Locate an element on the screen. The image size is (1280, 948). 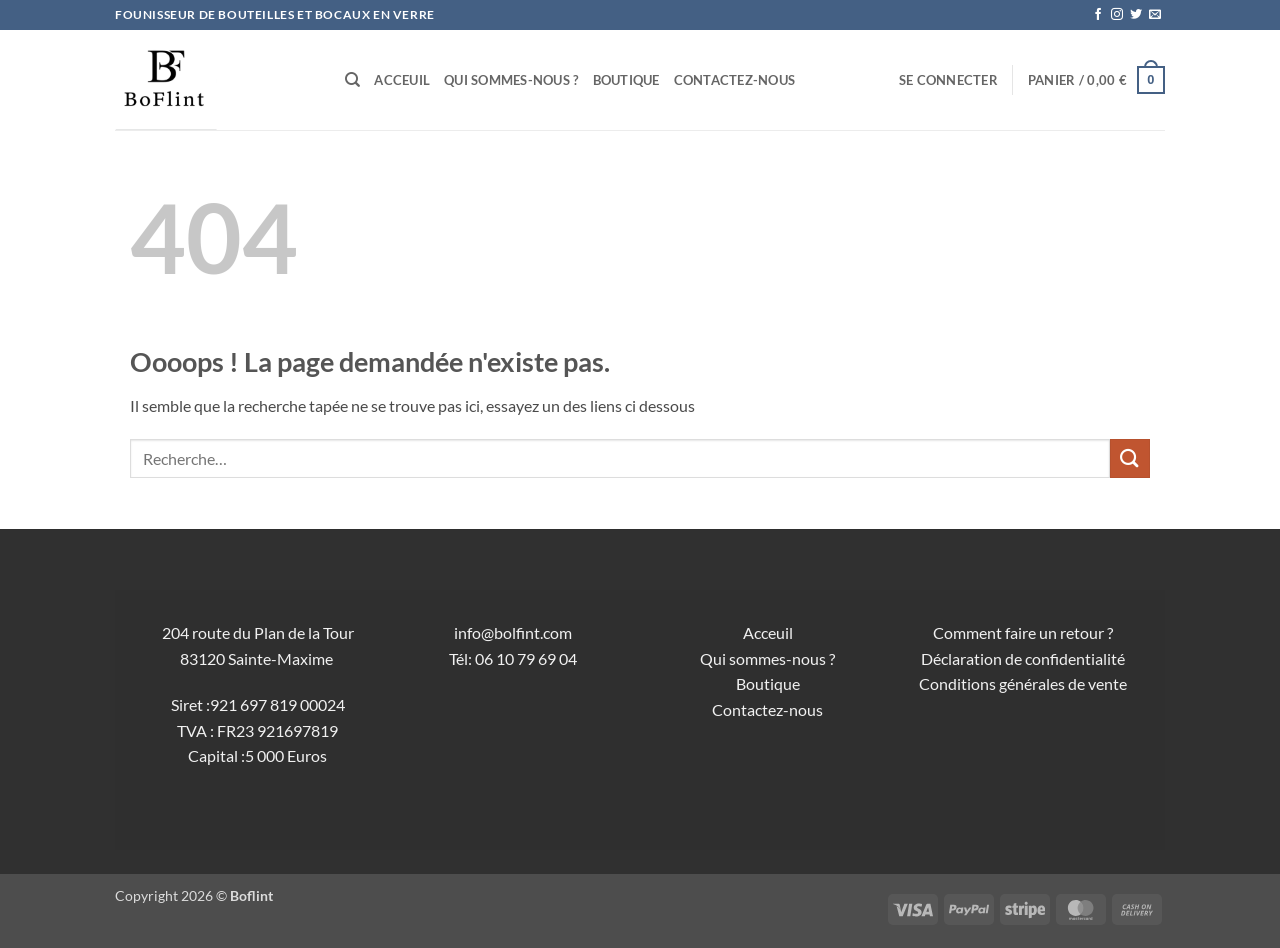
[button] is located at coordinates (948, 80).